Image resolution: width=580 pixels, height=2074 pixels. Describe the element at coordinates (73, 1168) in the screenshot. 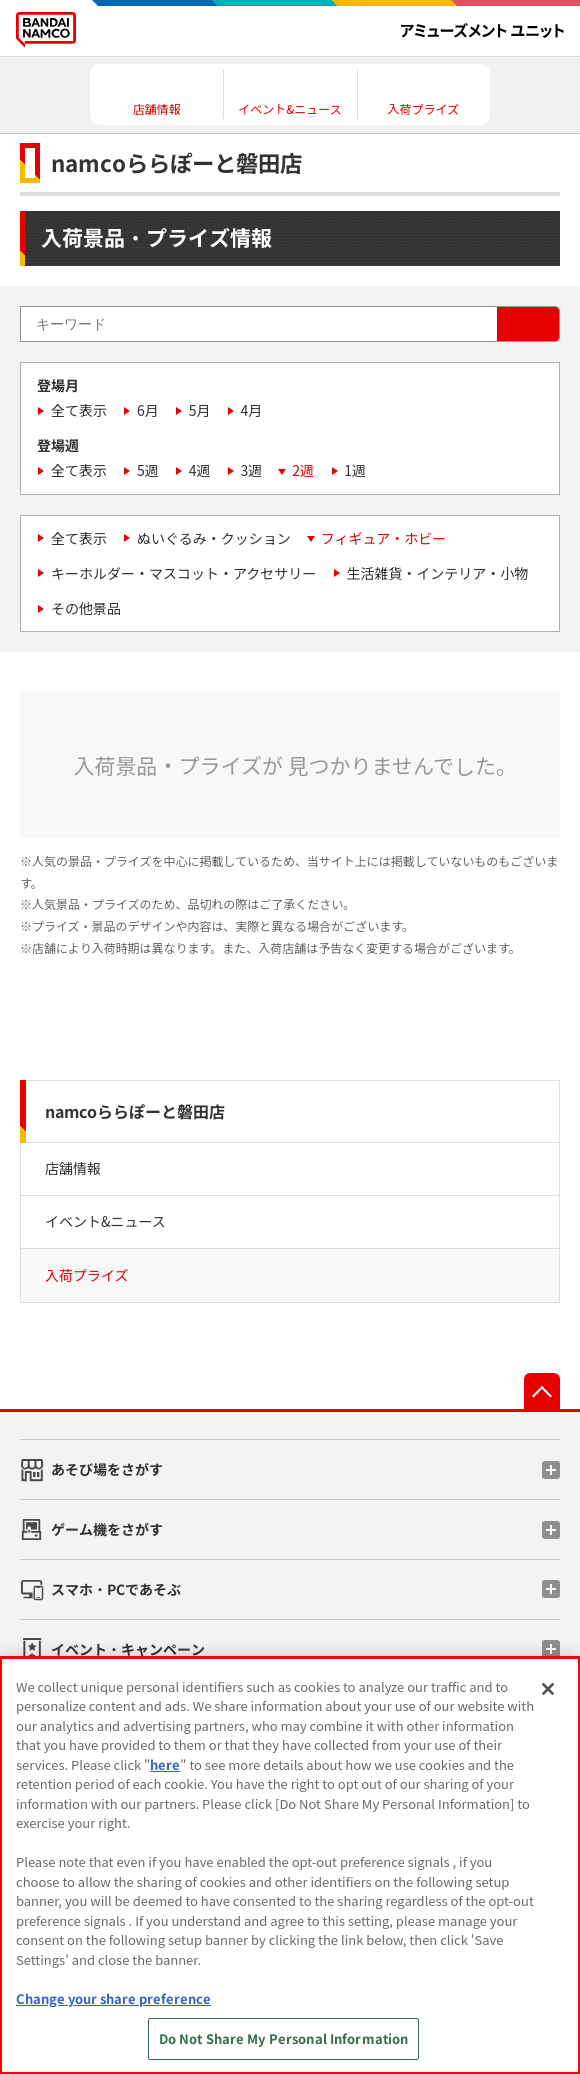

I see `店舗情報` at that location.